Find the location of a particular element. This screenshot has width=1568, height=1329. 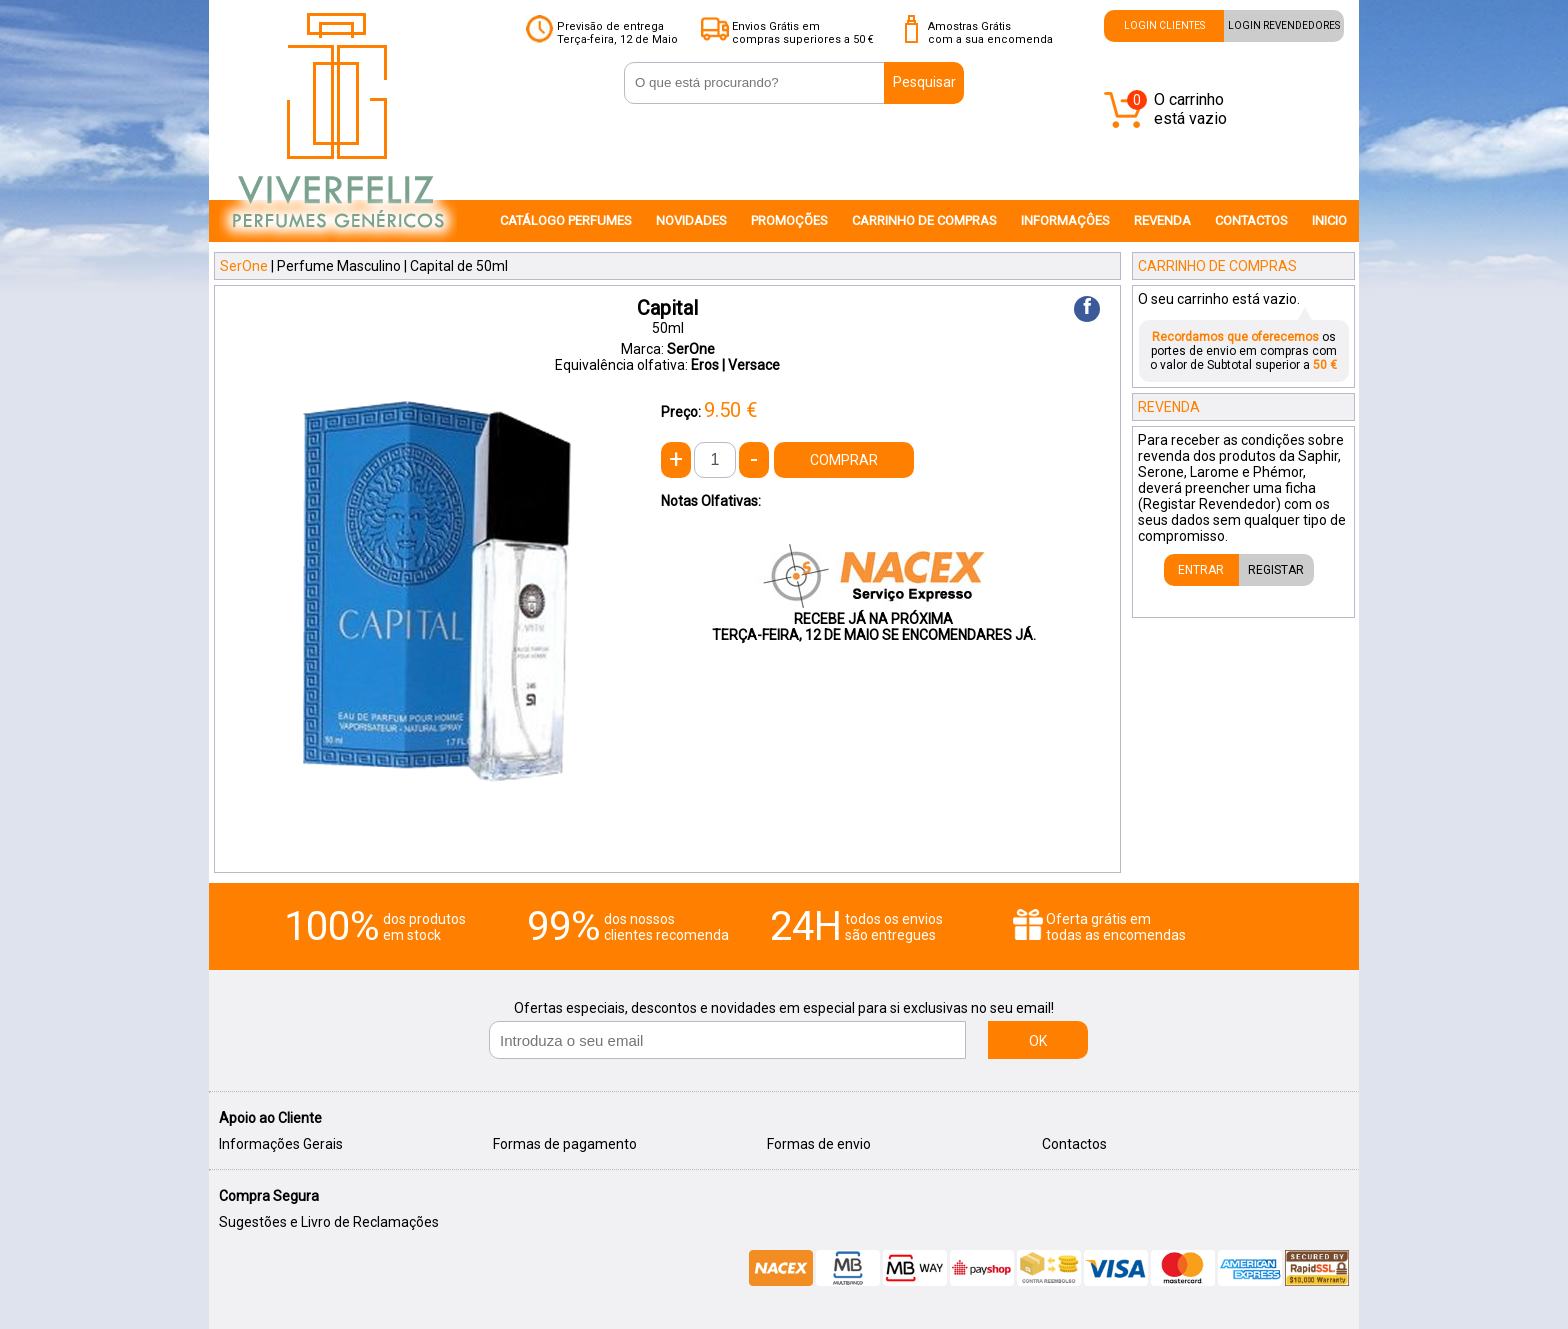

Formas de envio is located at coordinates (819, 1144).